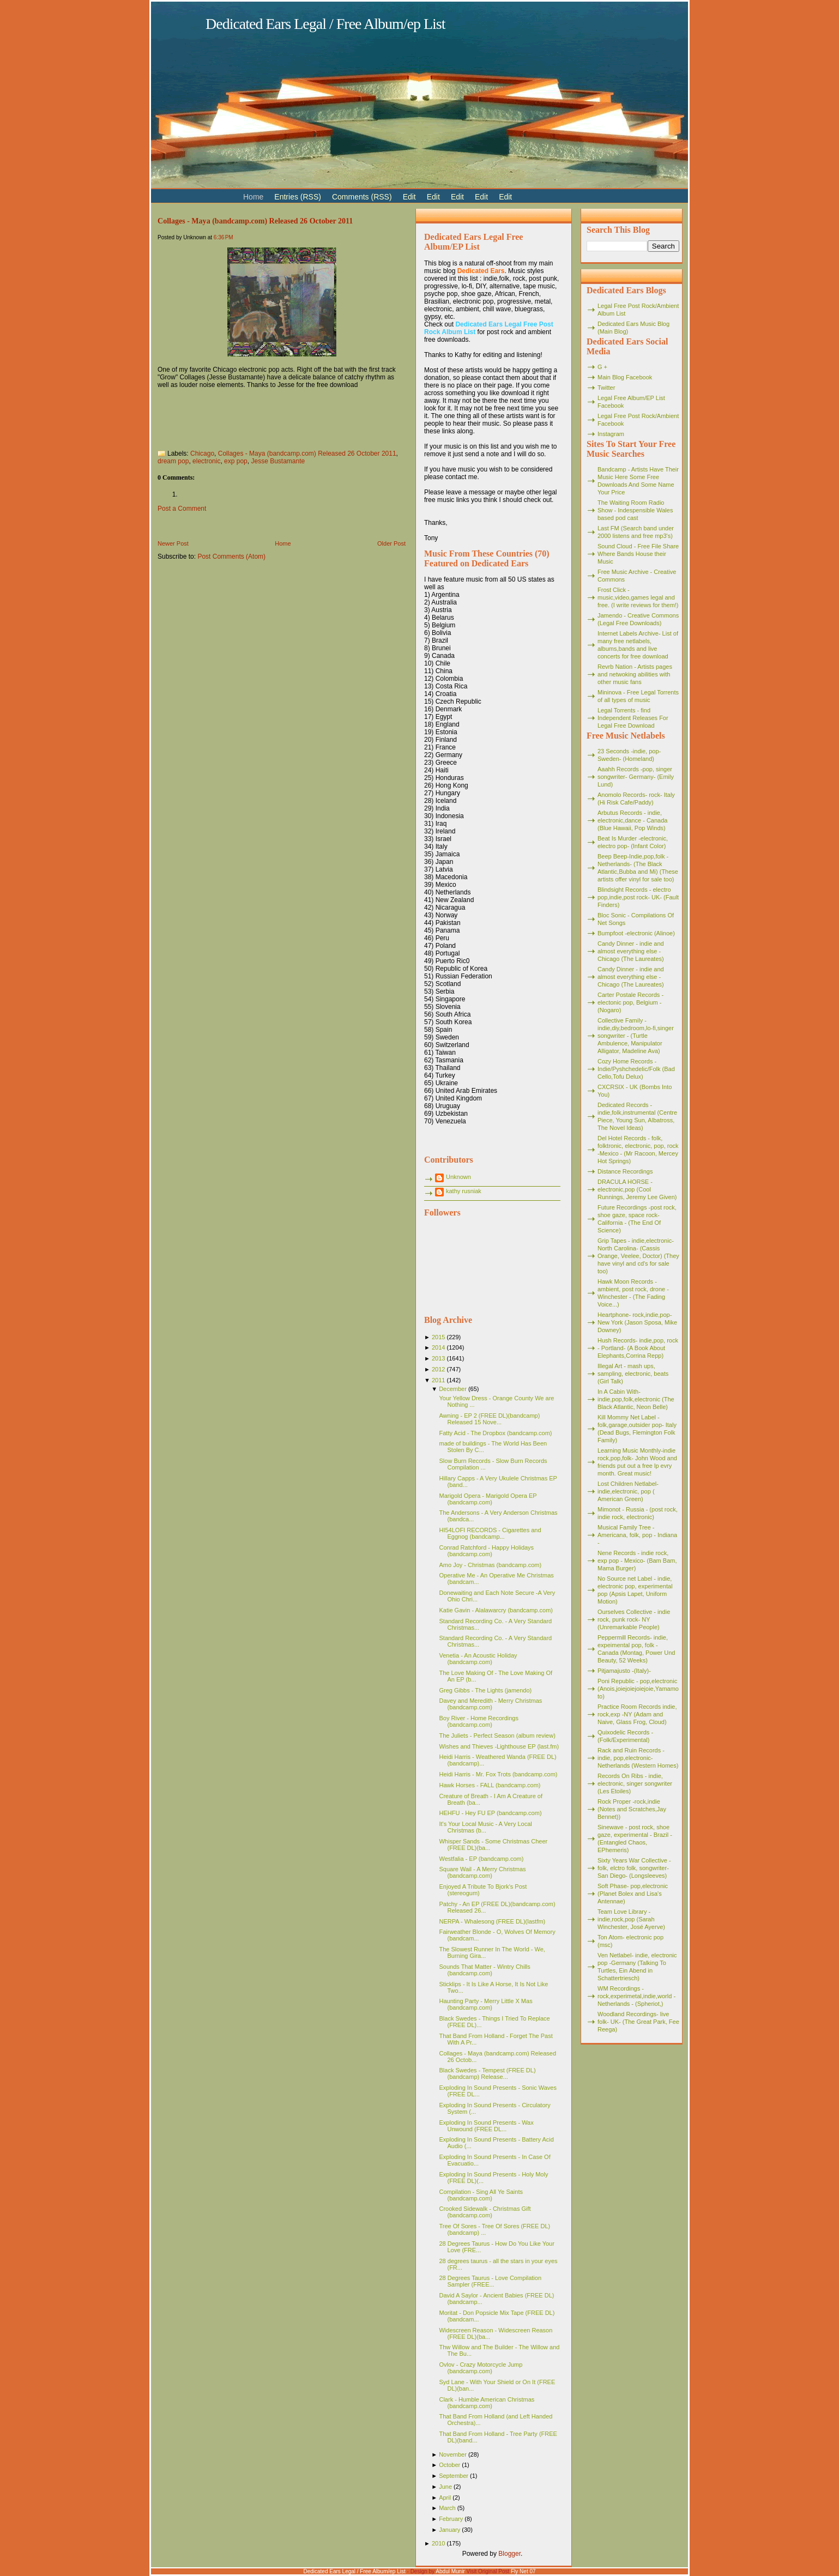 This screenshot has width=839, height=2576. Describe the element at coordinates (438, 1380) in the screenshot. I see `2011` at that location.